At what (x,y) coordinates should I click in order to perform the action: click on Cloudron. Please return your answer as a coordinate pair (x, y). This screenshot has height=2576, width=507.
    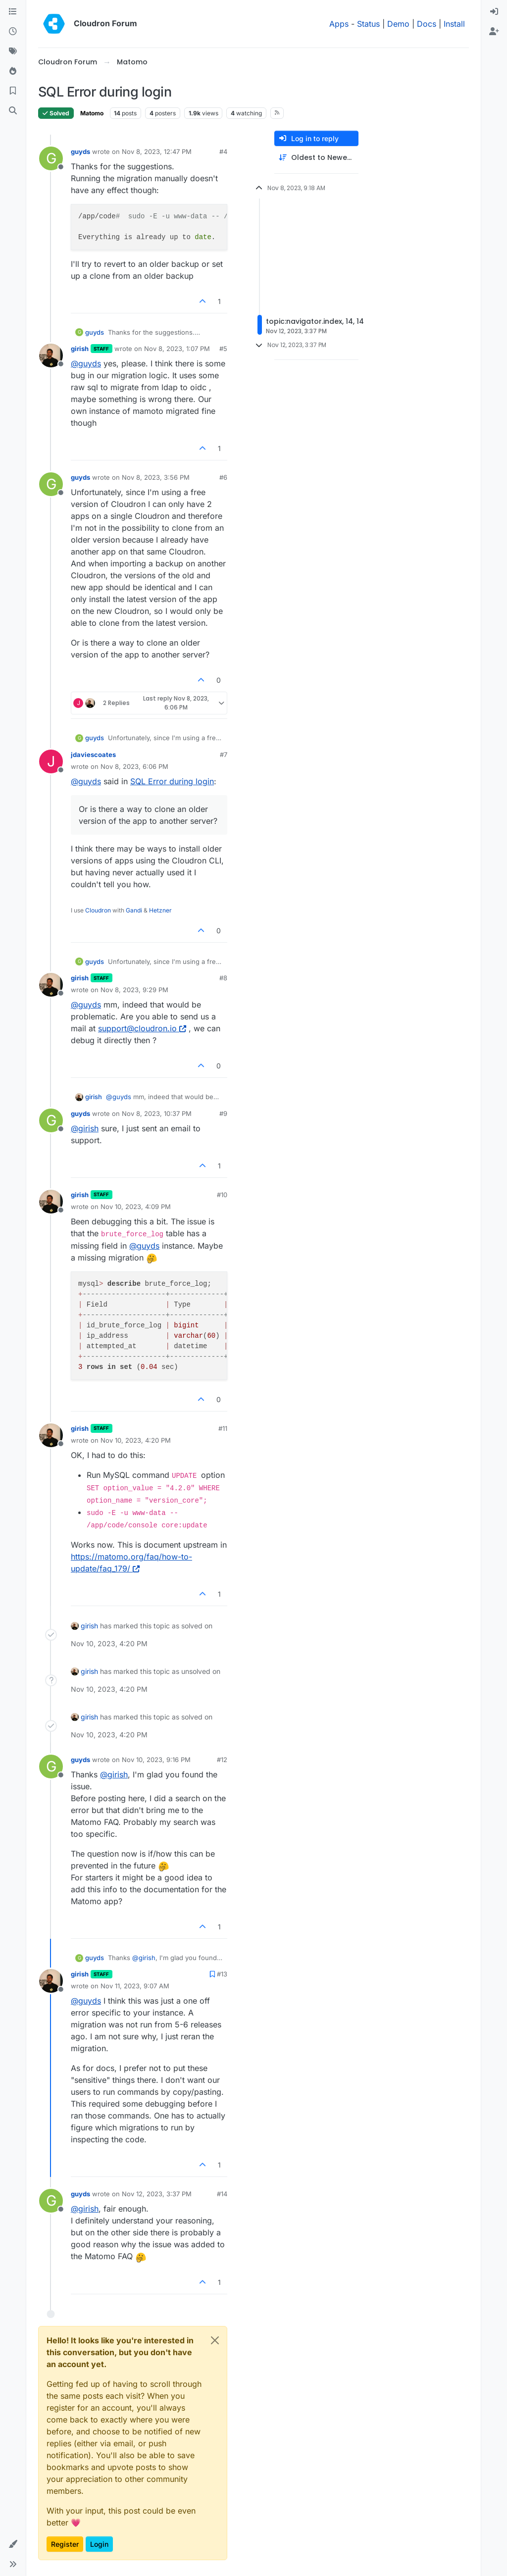
    Looking at the image, I should click on (98, 910).